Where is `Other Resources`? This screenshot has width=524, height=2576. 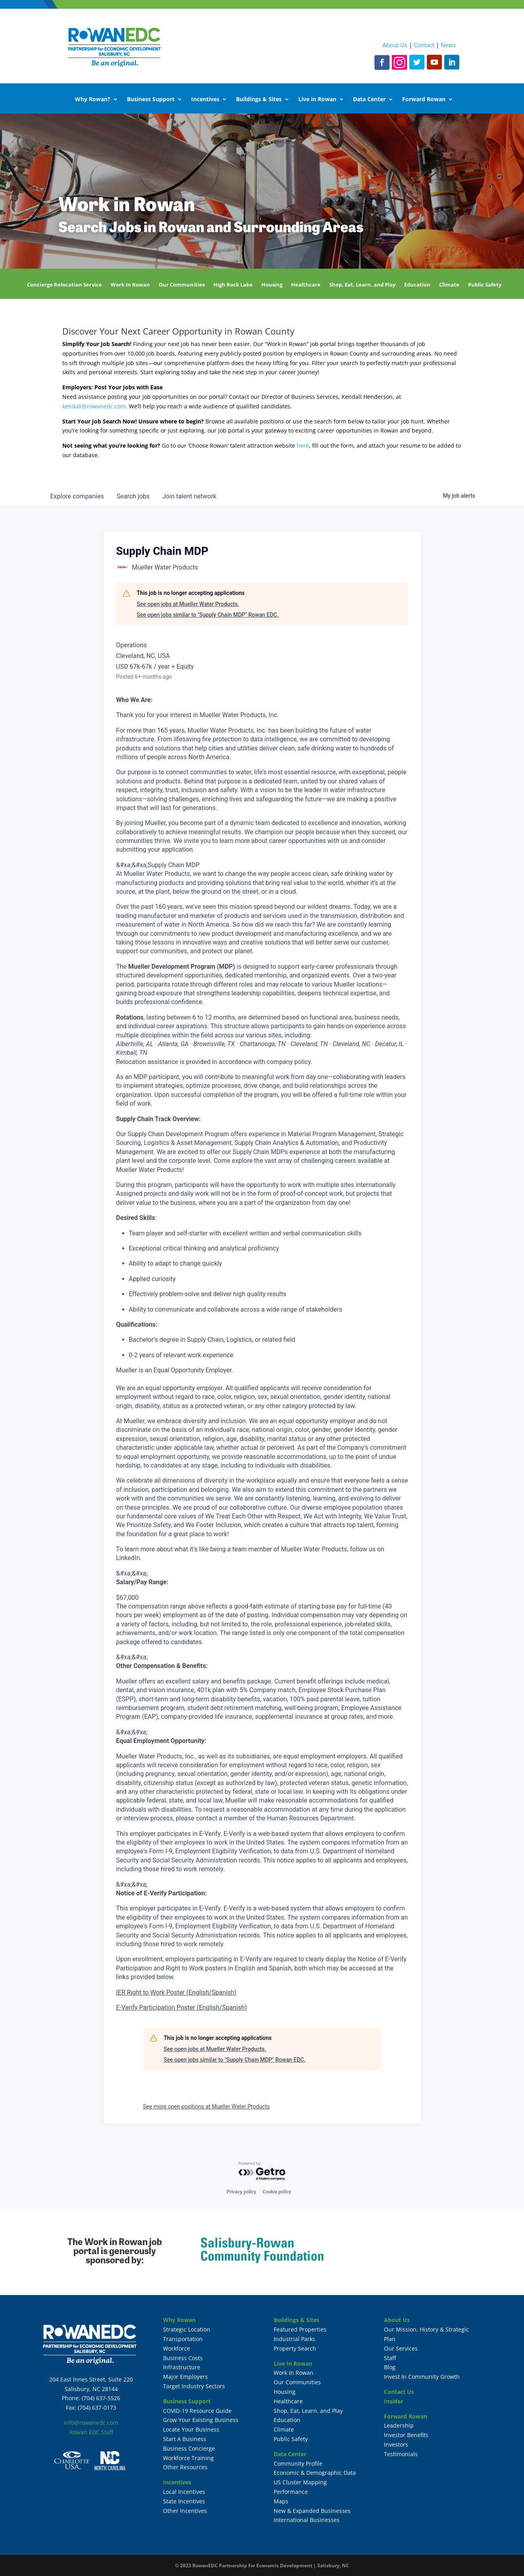
Other Resources is located at coordinates (185, 2467).